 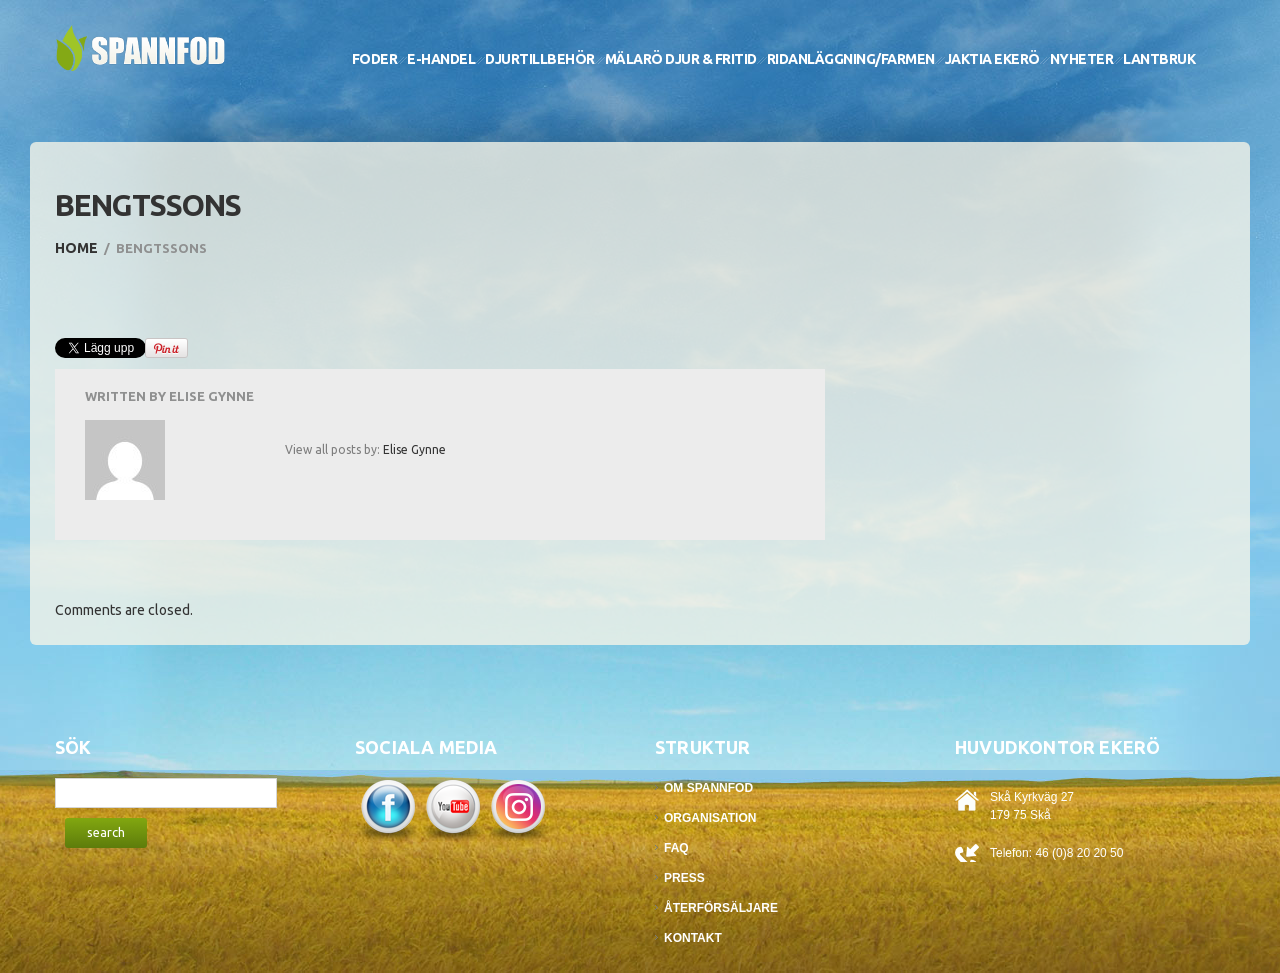 What do you see at coordinates (721, 908) in the screenshot?
I see `Återförsäljare` at bounding box center [721, 908].